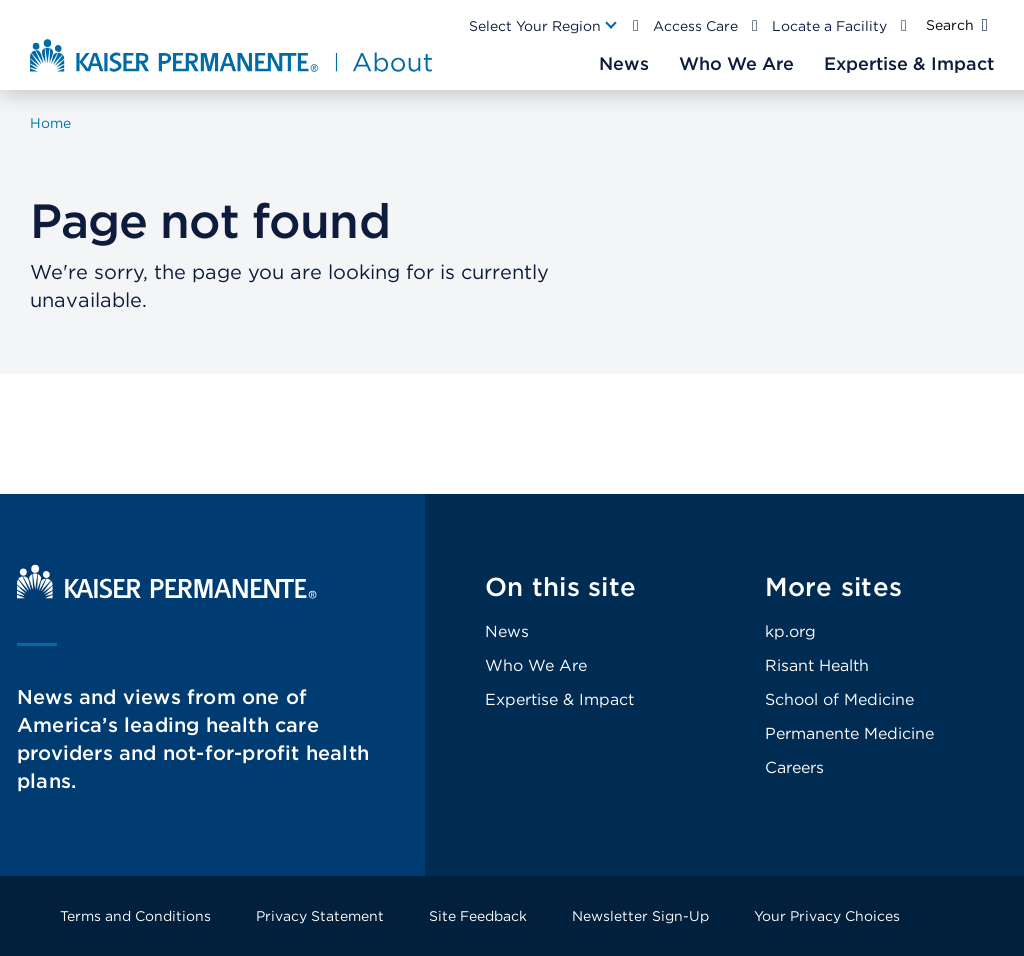 This screenshot has height=956, width=1024. Describe the element at coordinates (544, 26) in the screenshot. I see `[Main Nav Link]` at that location.